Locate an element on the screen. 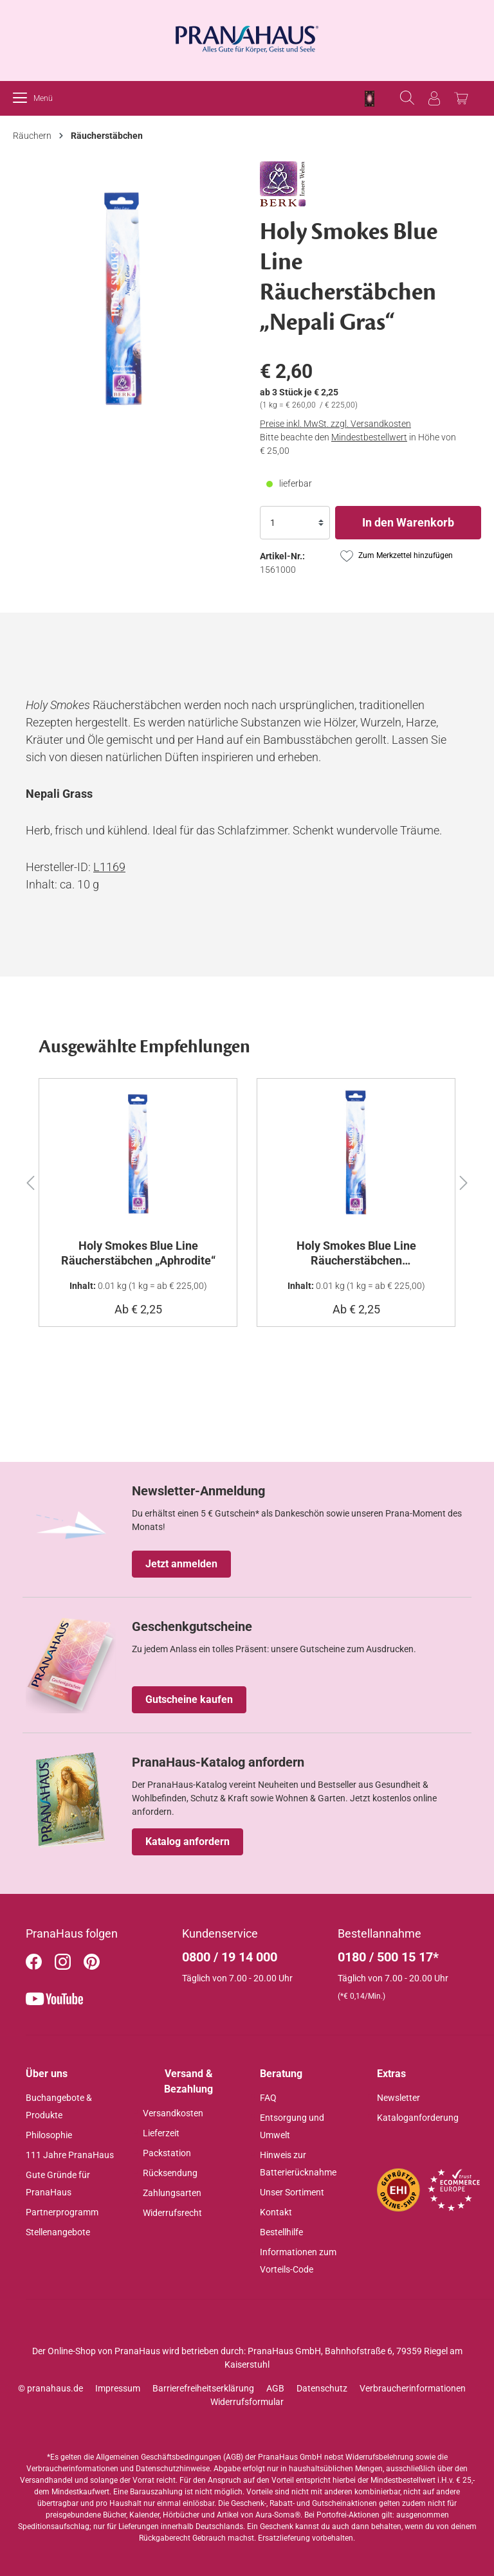 The height and width of the screenshot is (2576, 494). Kontakt is located at coordinates (276, 2212).